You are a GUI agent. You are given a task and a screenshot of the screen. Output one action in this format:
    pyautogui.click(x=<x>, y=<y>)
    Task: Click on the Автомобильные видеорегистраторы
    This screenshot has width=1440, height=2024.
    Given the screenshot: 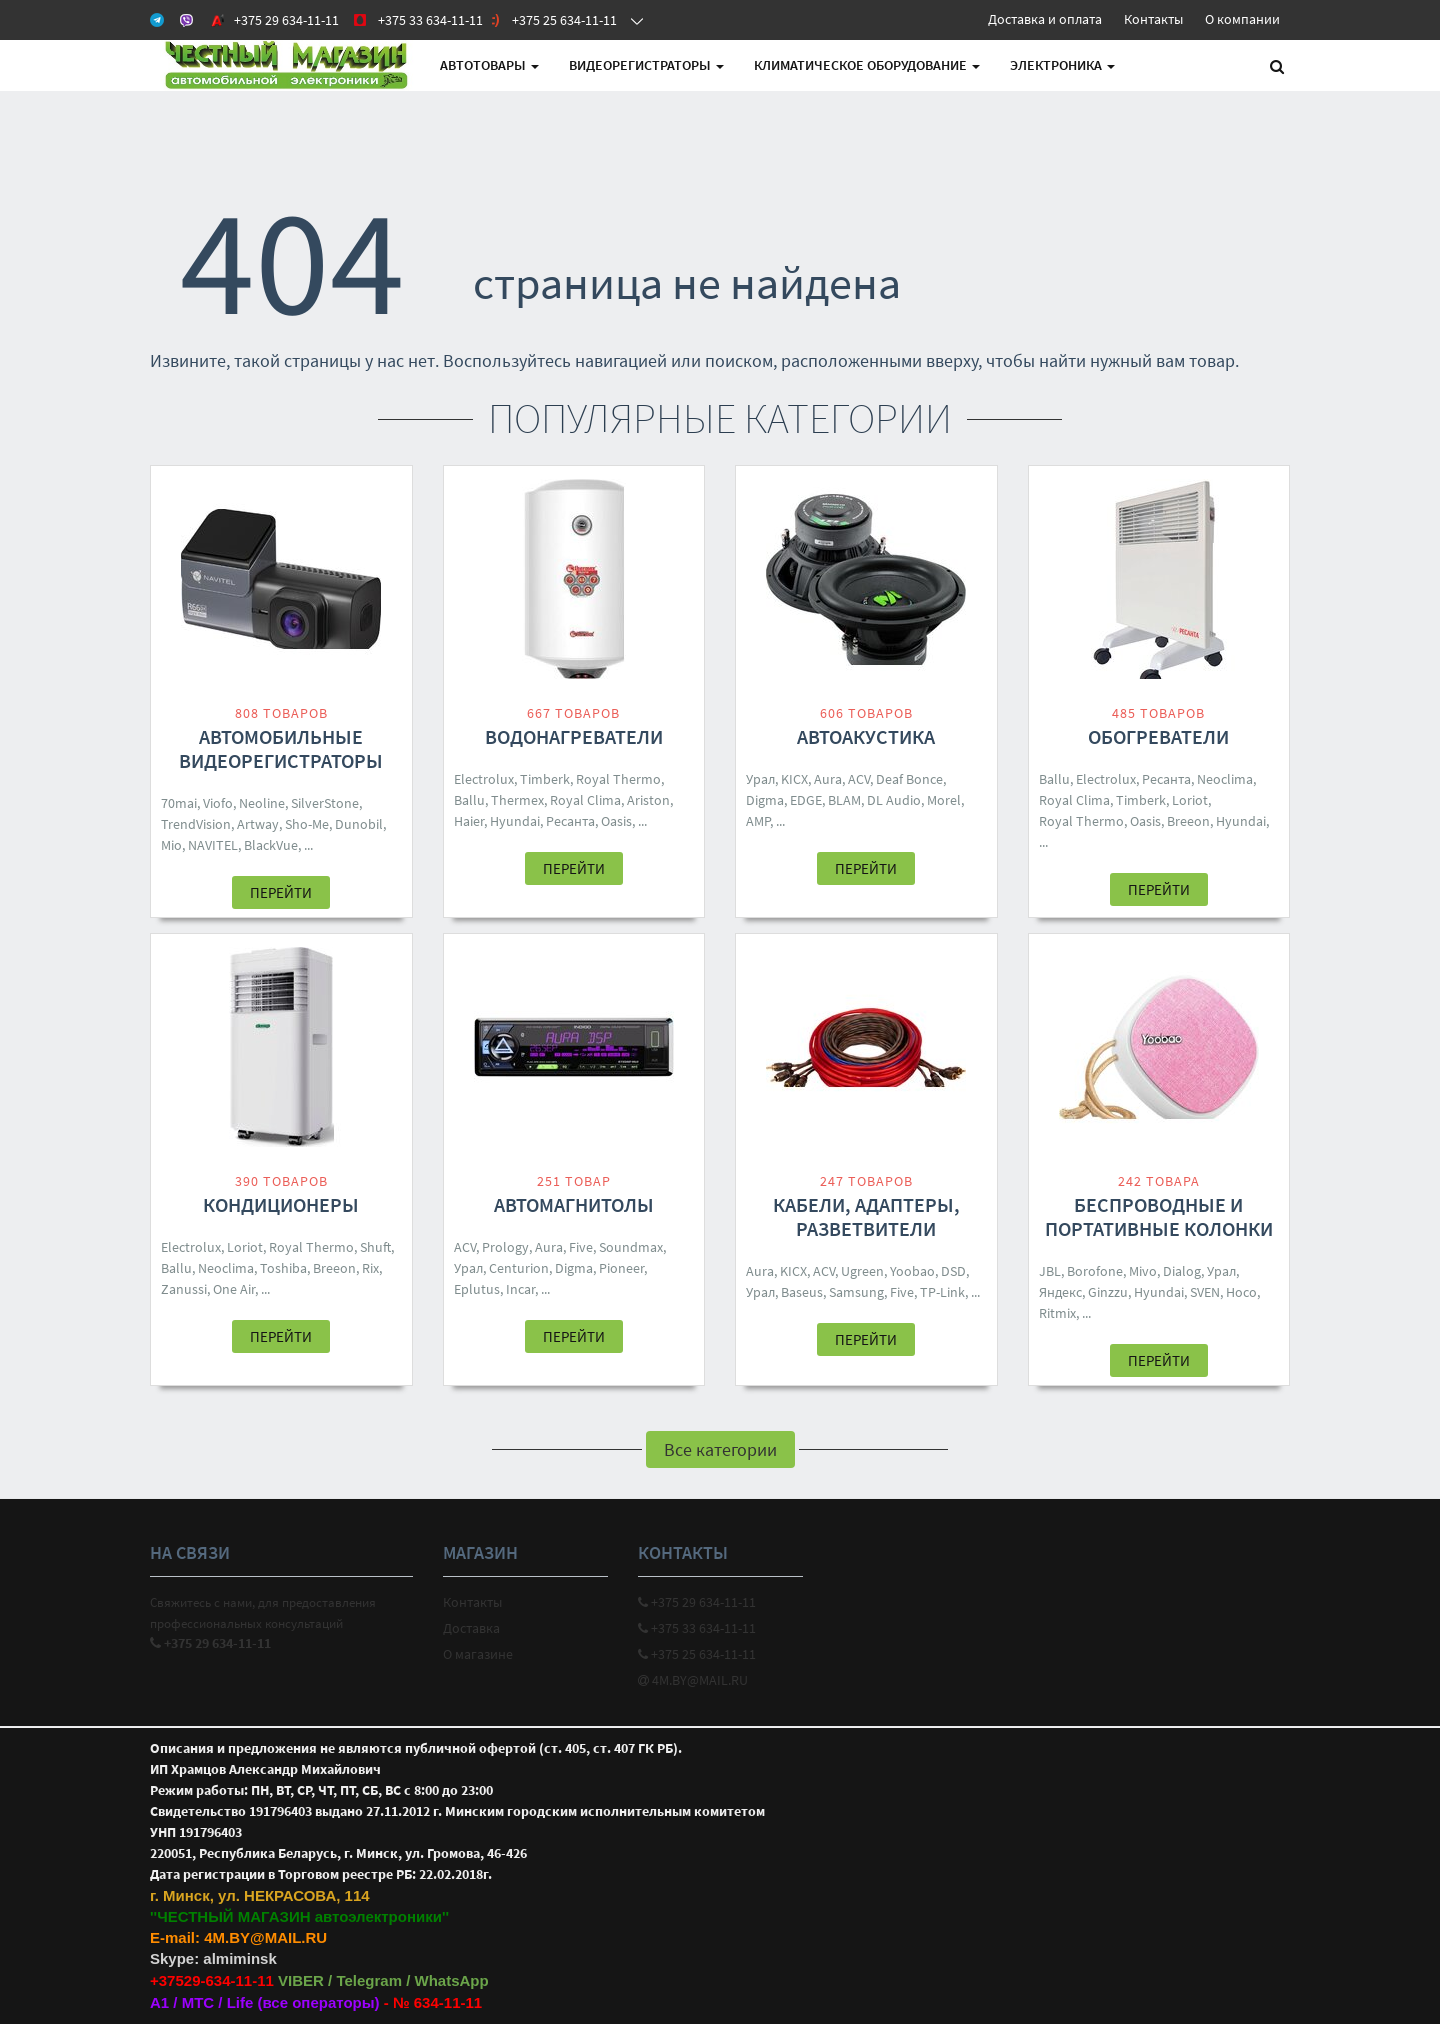 What is the action you would take?
    pyautogui.click(x=281, y=748)
    